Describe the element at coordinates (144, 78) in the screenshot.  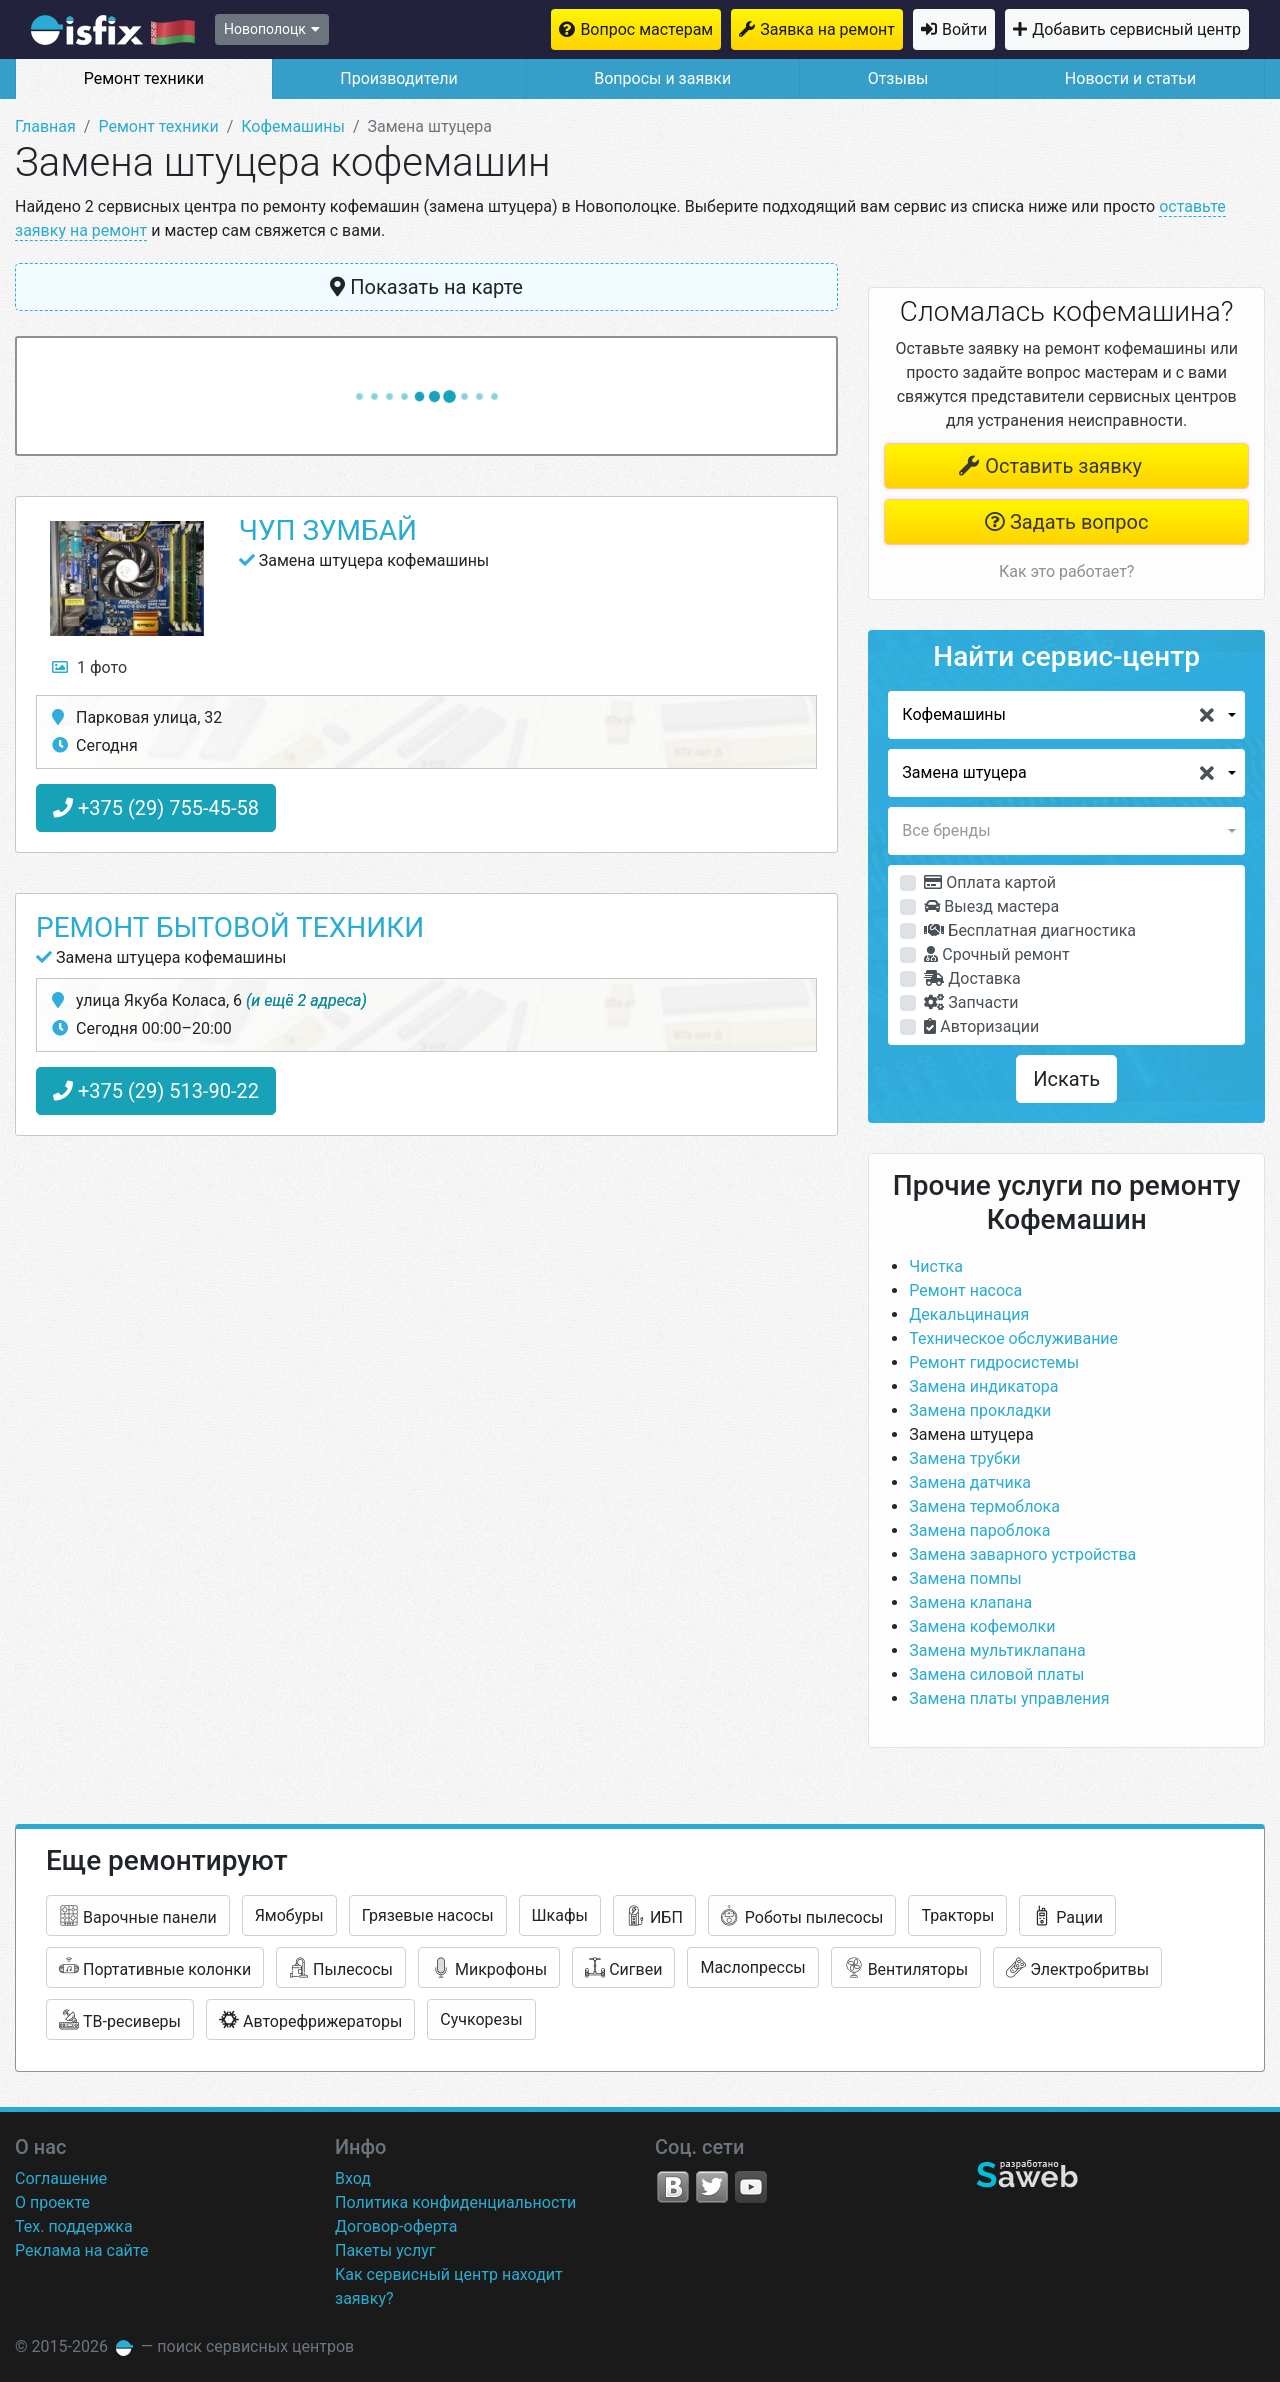
I see `Ремонт техники` at that location.